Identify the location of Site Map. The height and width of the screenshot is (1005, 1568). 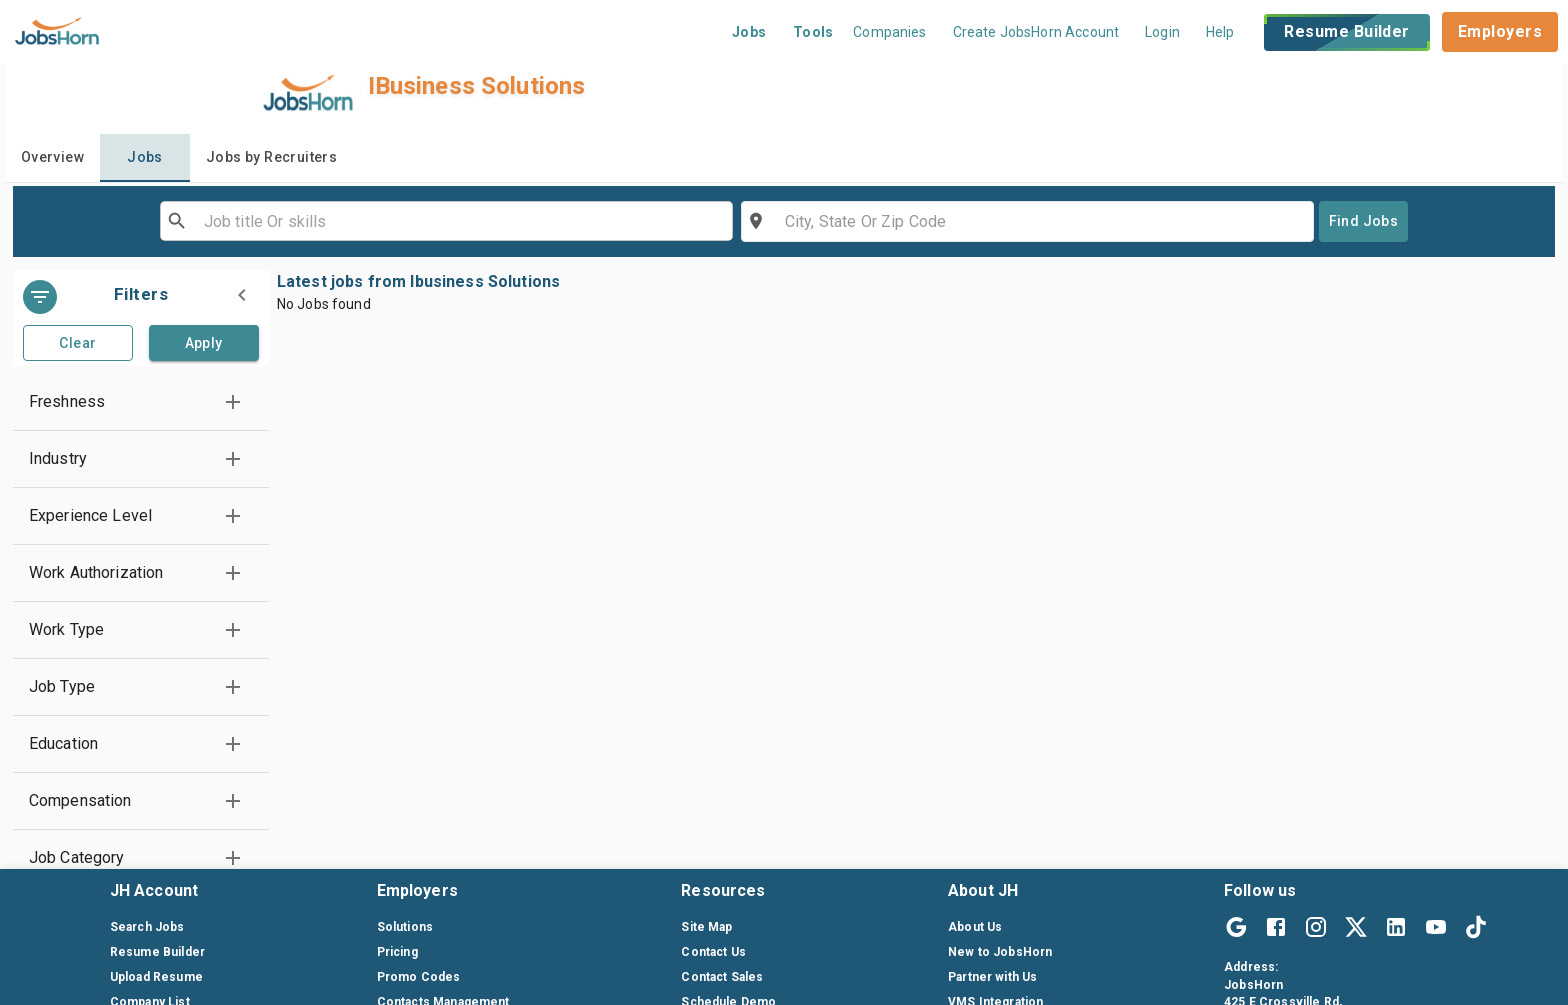
(706, 927).